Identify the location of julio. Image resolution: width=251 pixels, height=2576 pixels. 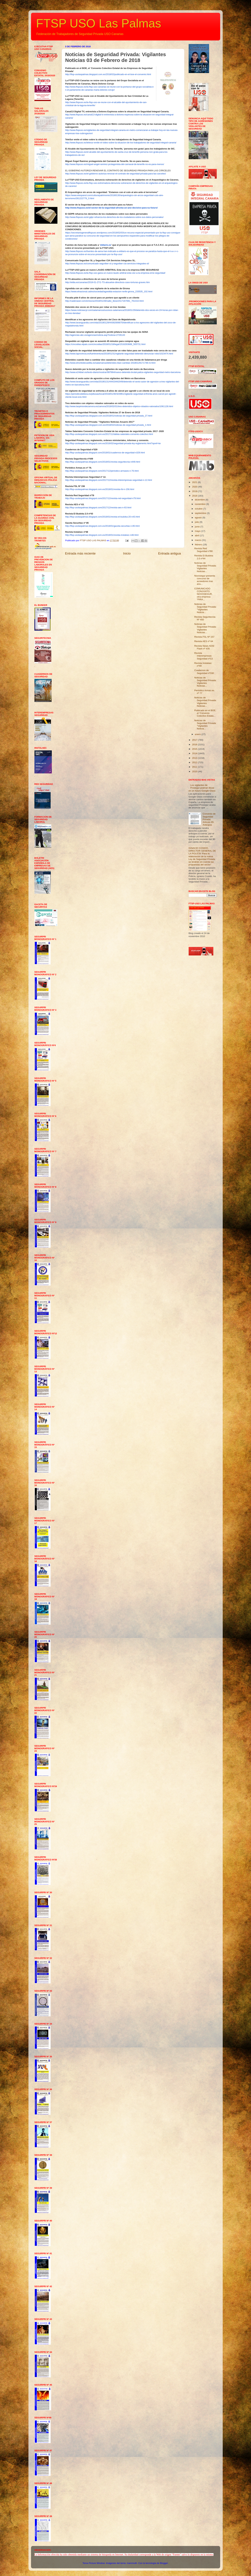
(197, 522).